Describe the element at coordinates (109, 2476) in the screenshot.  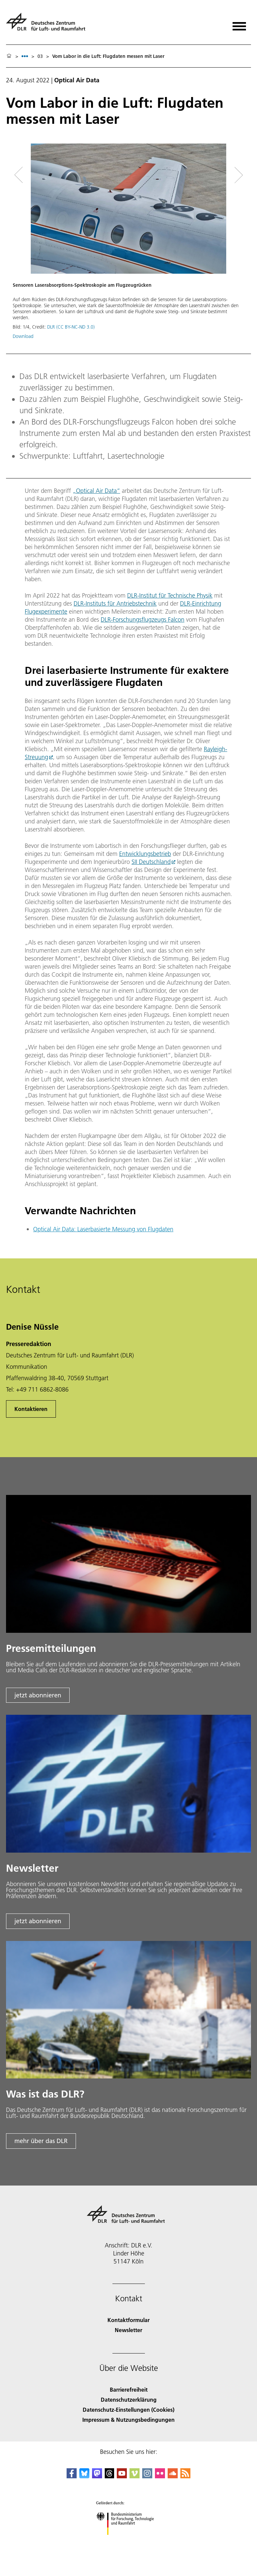
I see `[DLR Threads]` at that location.